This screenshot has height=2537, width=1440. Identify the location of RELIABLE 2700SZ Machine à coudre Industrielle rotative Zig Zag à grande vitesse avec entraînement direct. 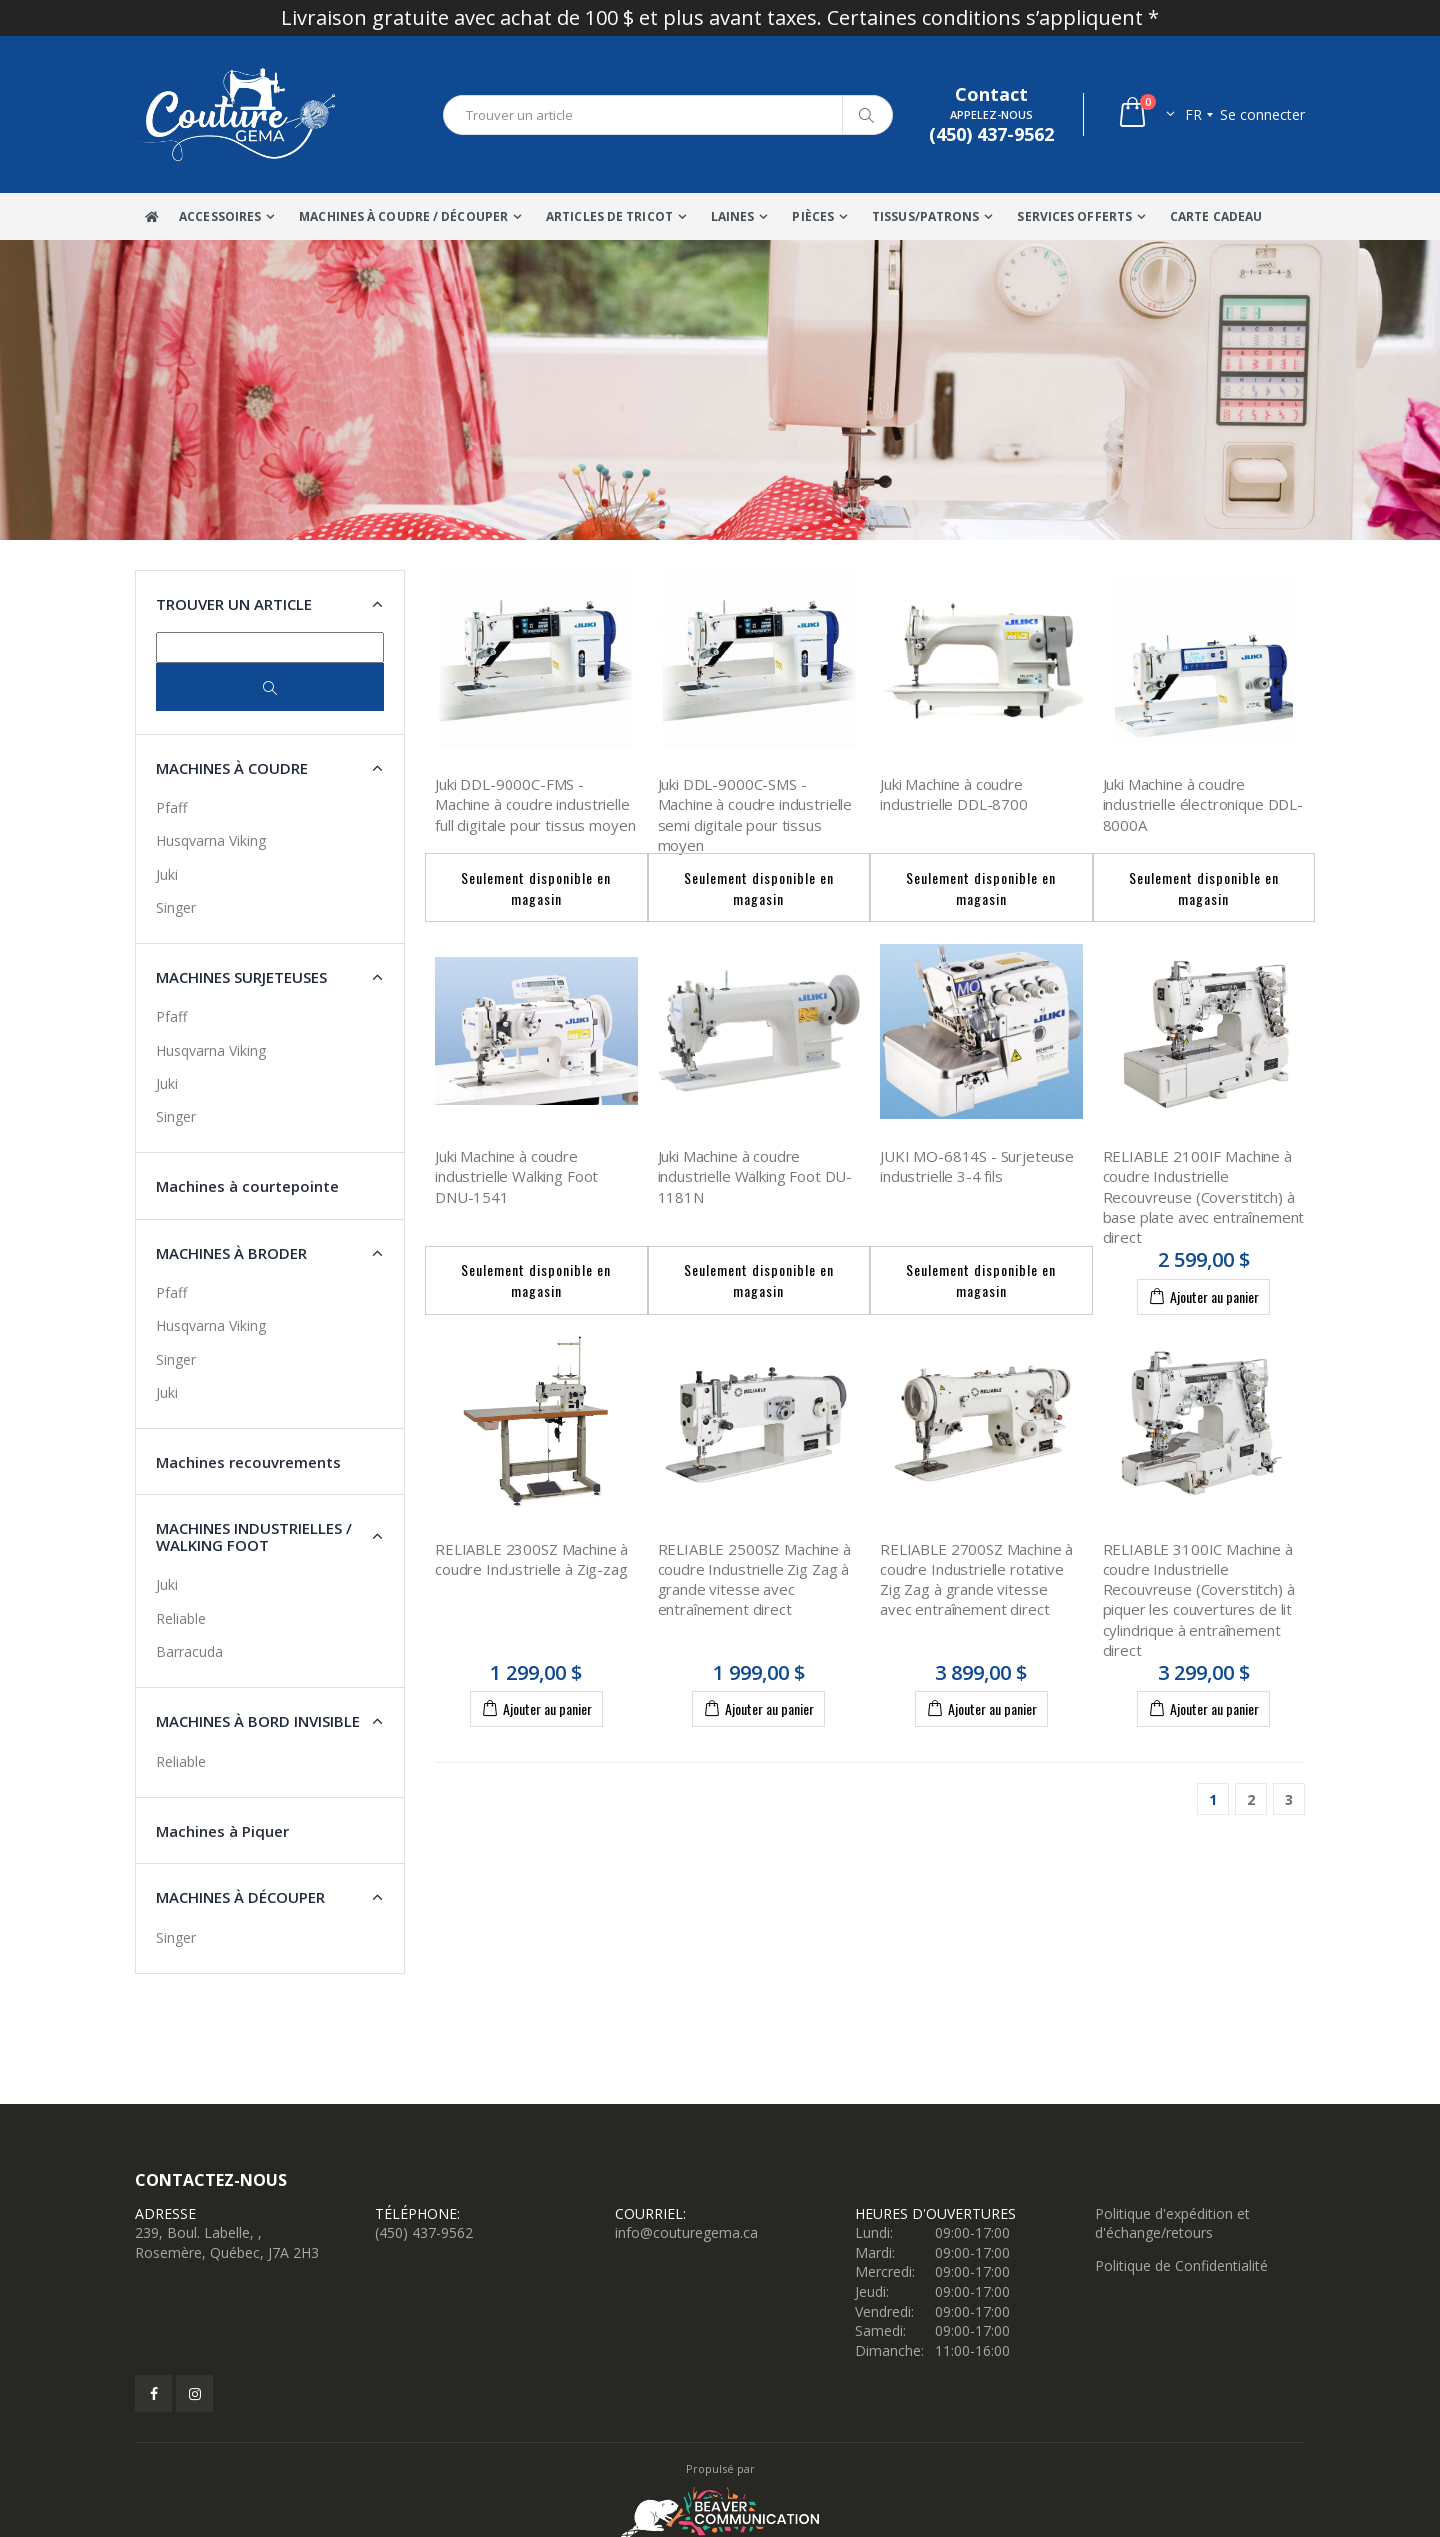
(976, 1579).